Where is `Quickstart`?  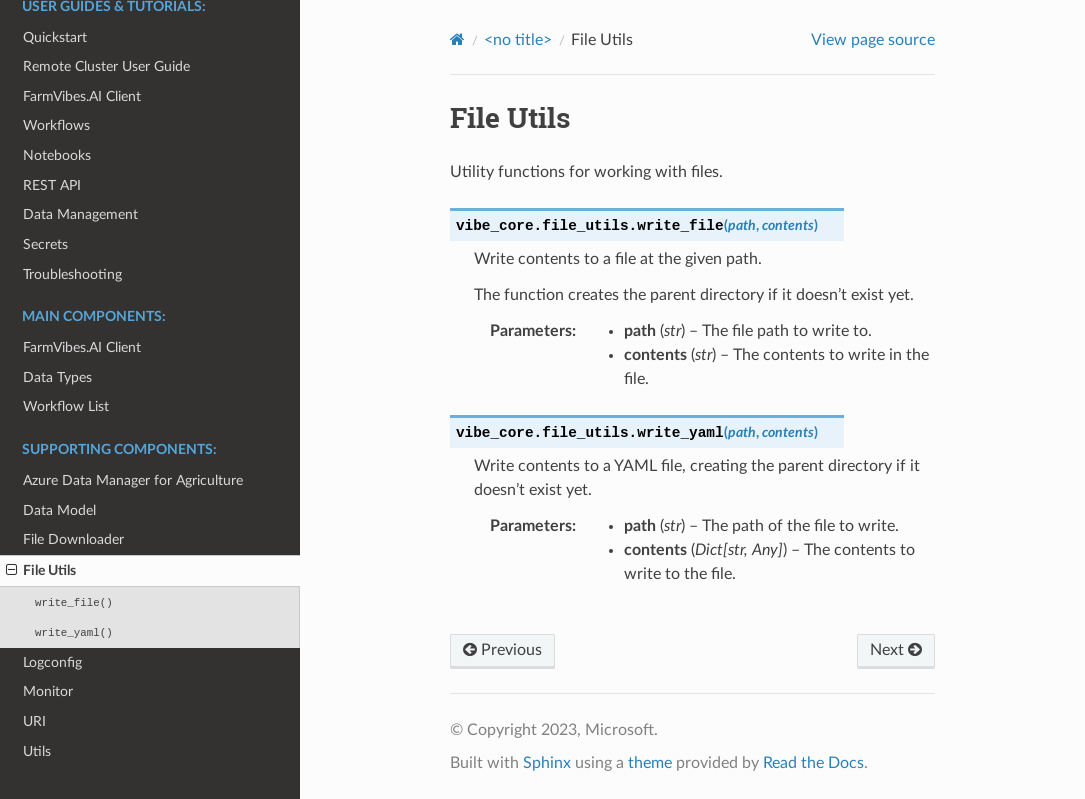
Quickstart is located at coordinates (55, 37).